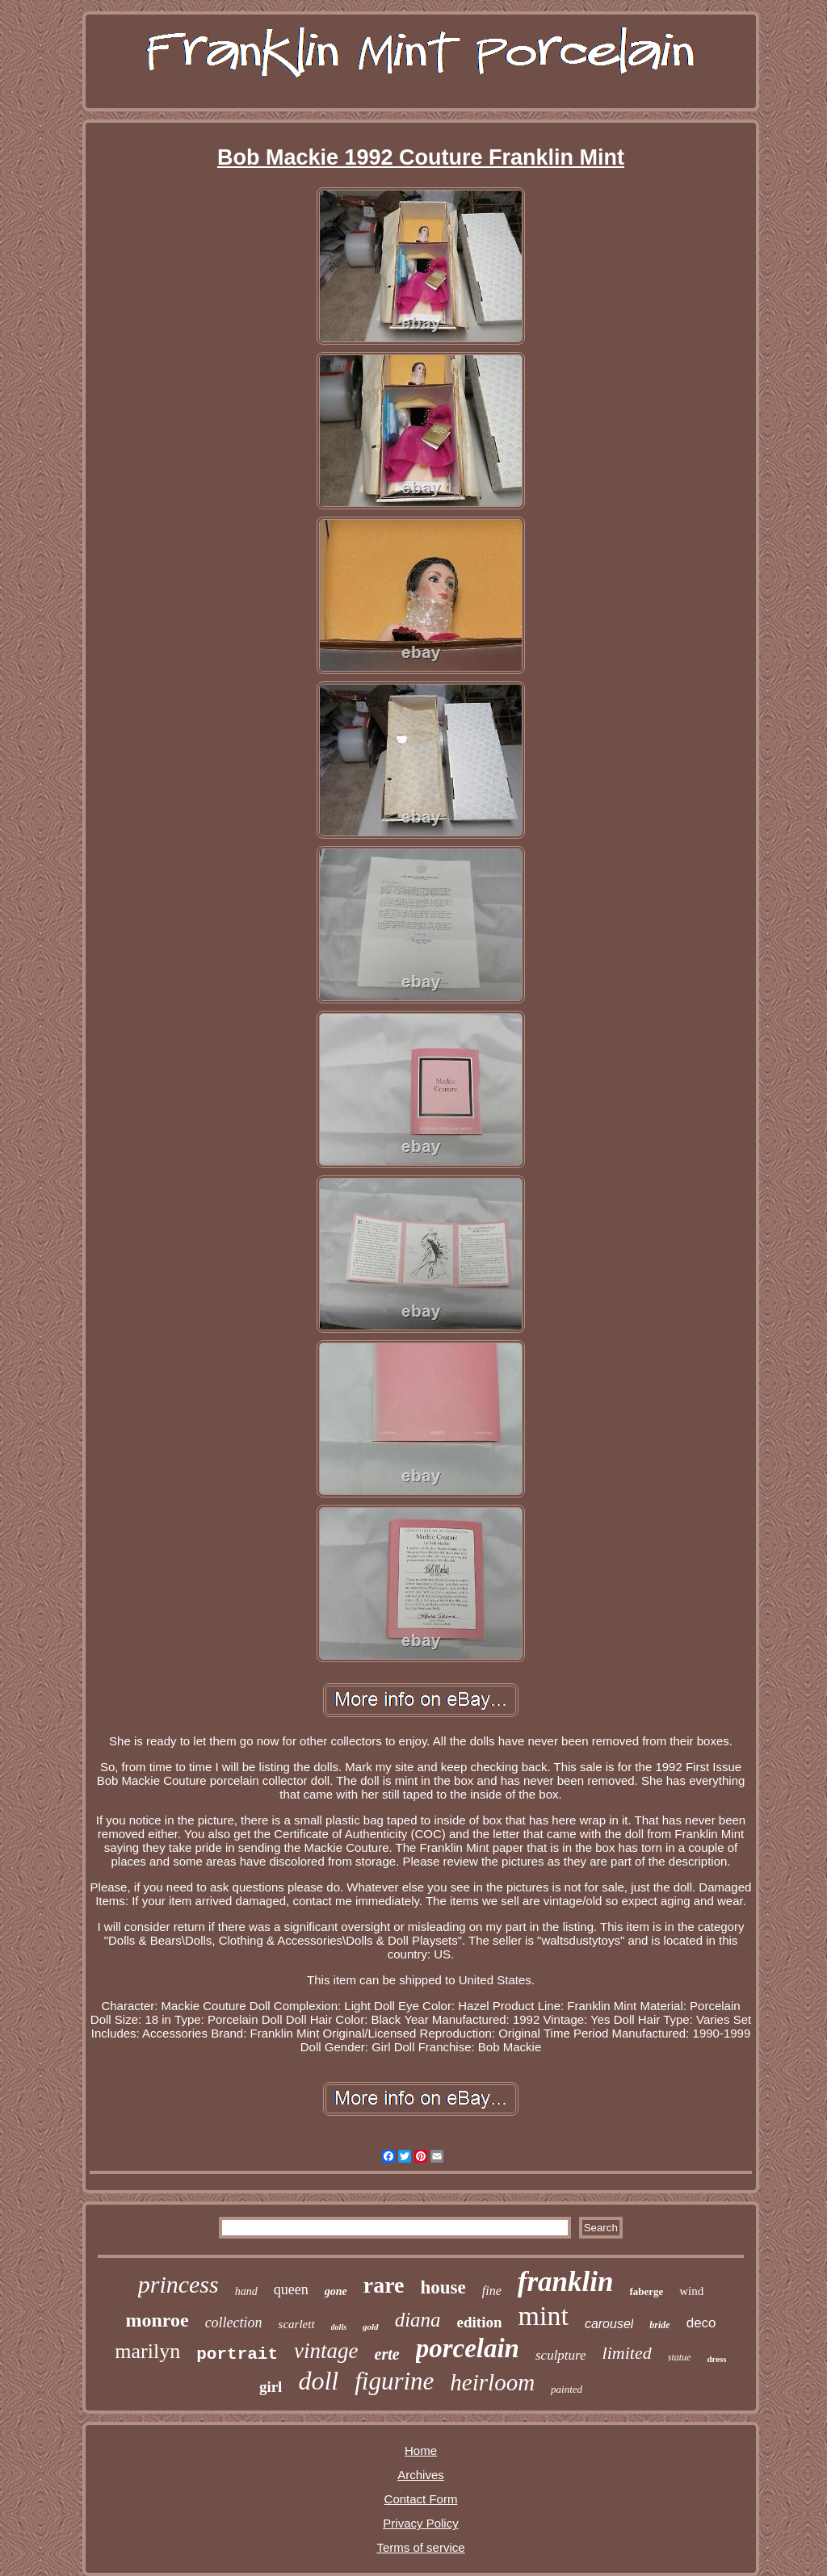  Describe the element at coordinates (318, 2380) in the screenshot. I see `doll` at that location.